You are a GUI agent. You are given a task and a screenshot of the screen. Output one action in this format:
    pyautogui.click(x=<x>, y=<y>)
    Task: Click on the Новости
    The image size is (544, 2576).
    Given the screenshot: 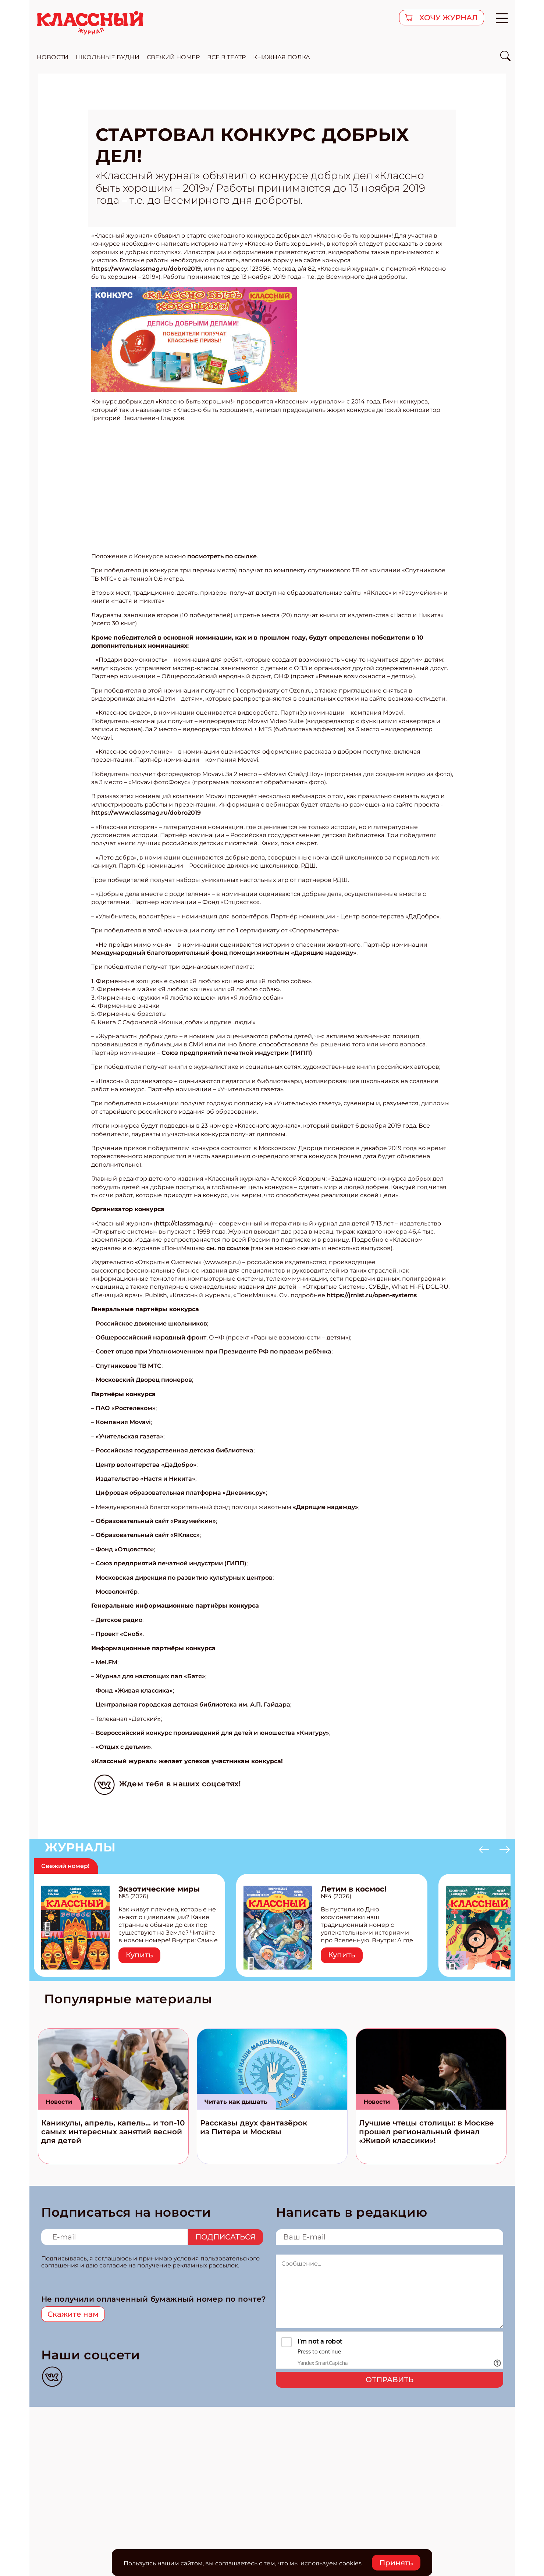 What is the action you would take?
    pyautogui.click(x=59, y=2101)
    